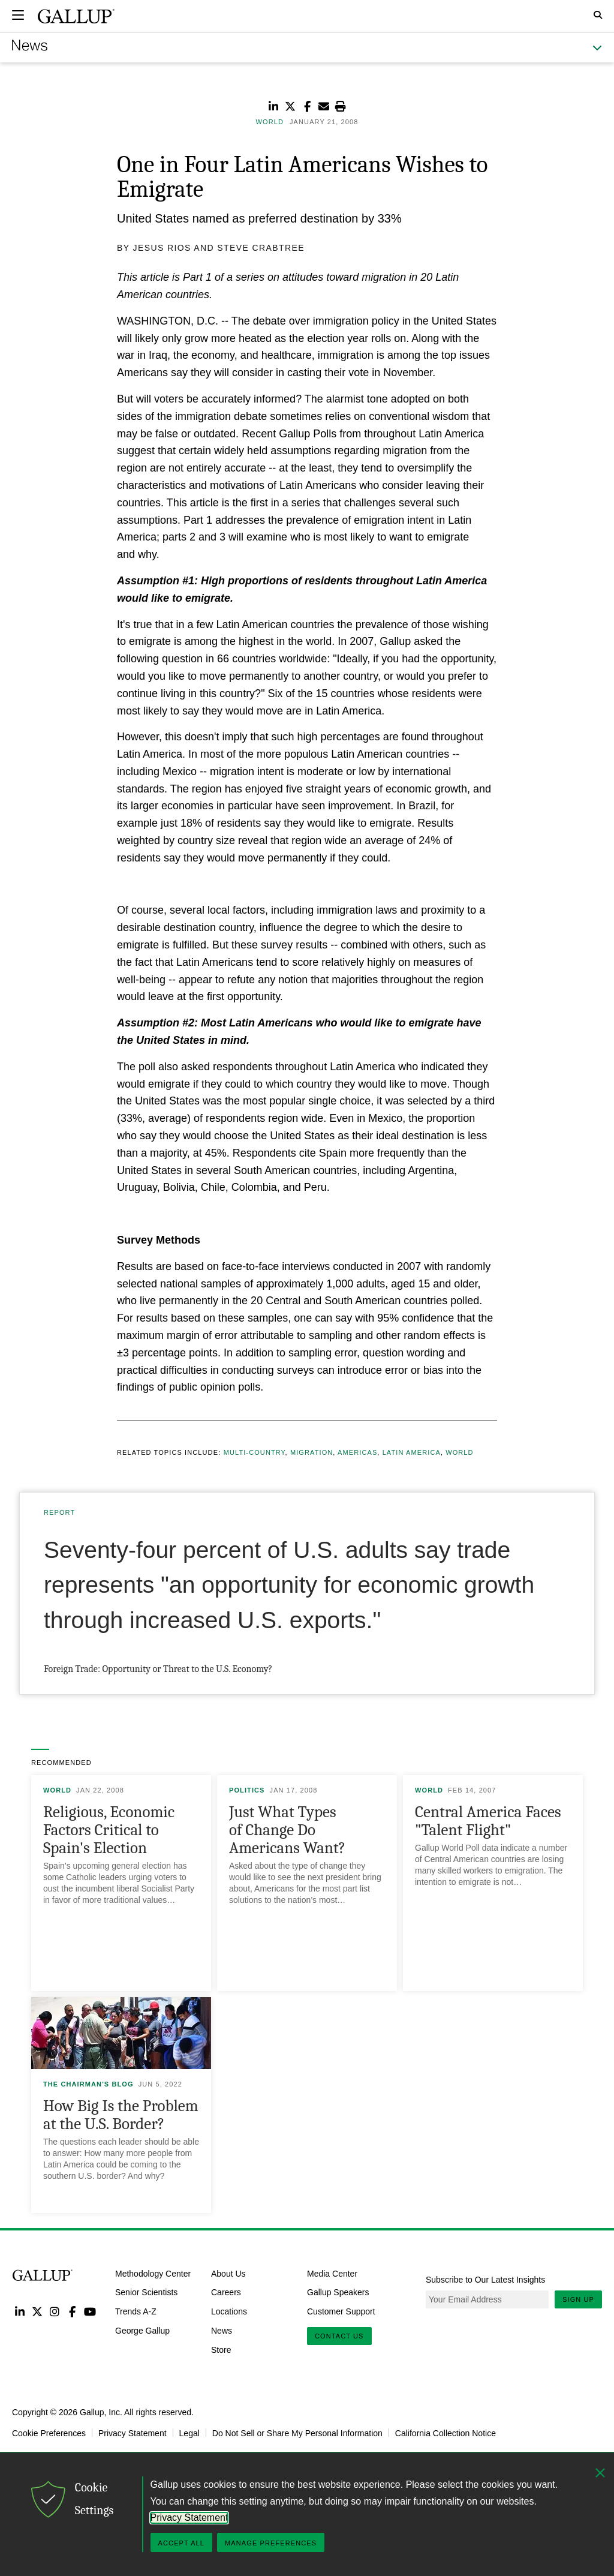  I want to click on Privacy Statement, so click(132, 2432).